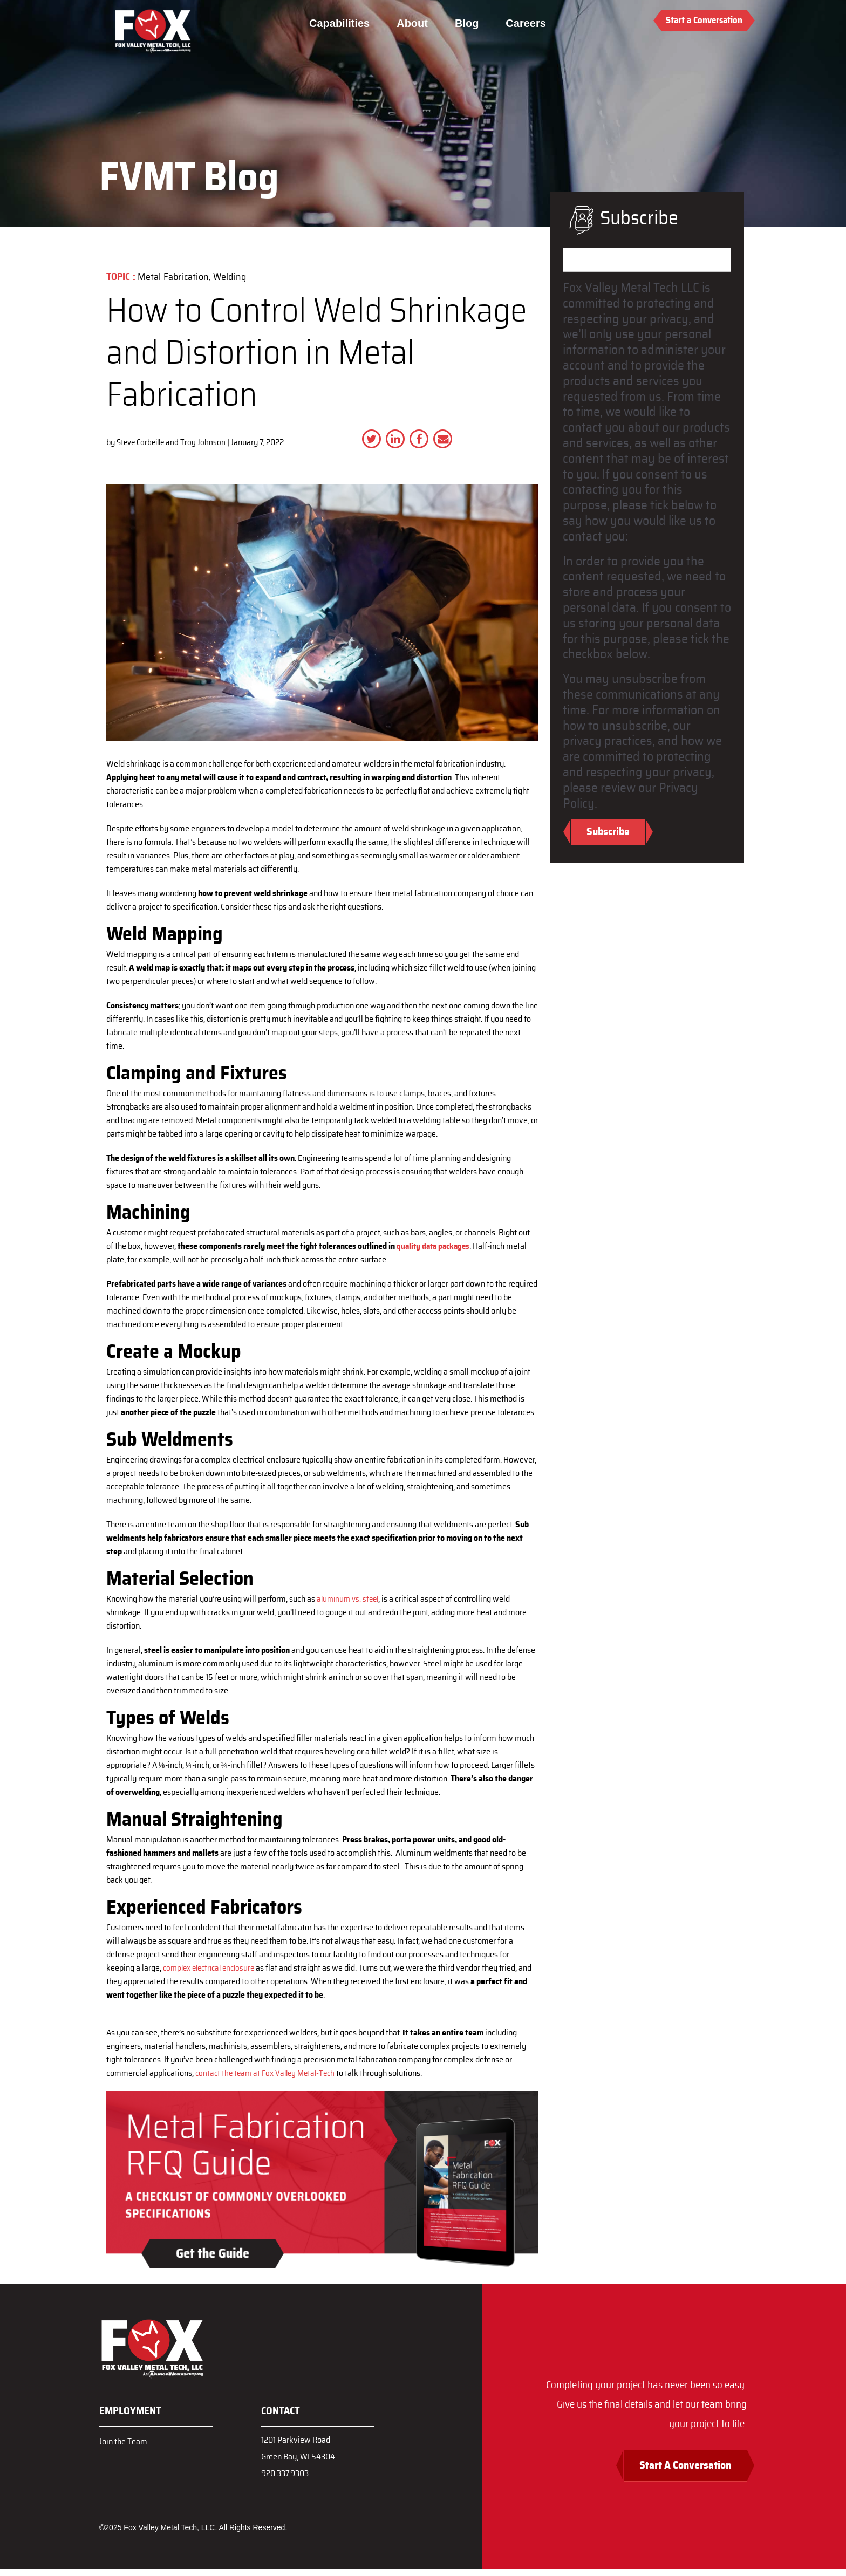 This screenshot has height=2576, width=846. I want to click on Capabilities [menuitem], so click(342, 23).